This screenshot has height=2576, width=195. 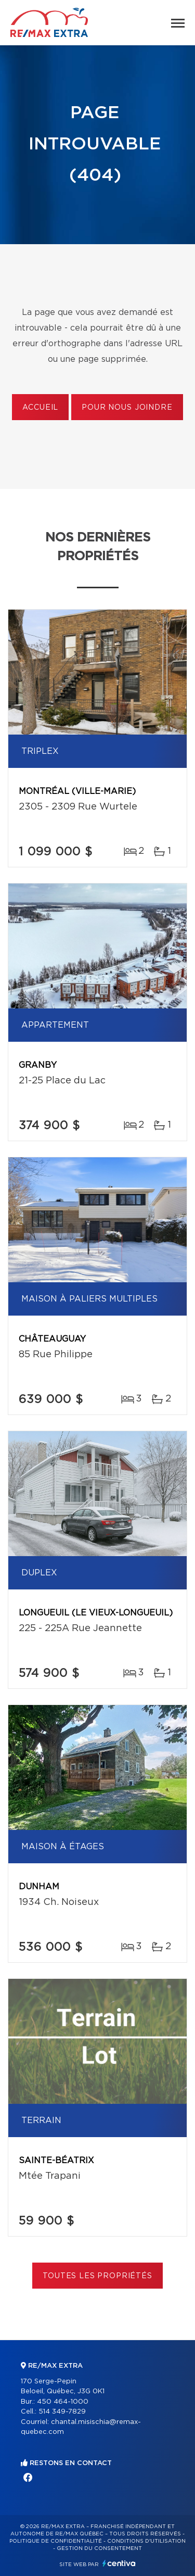 I want to click on Accueil, so click(x=40, y=407).